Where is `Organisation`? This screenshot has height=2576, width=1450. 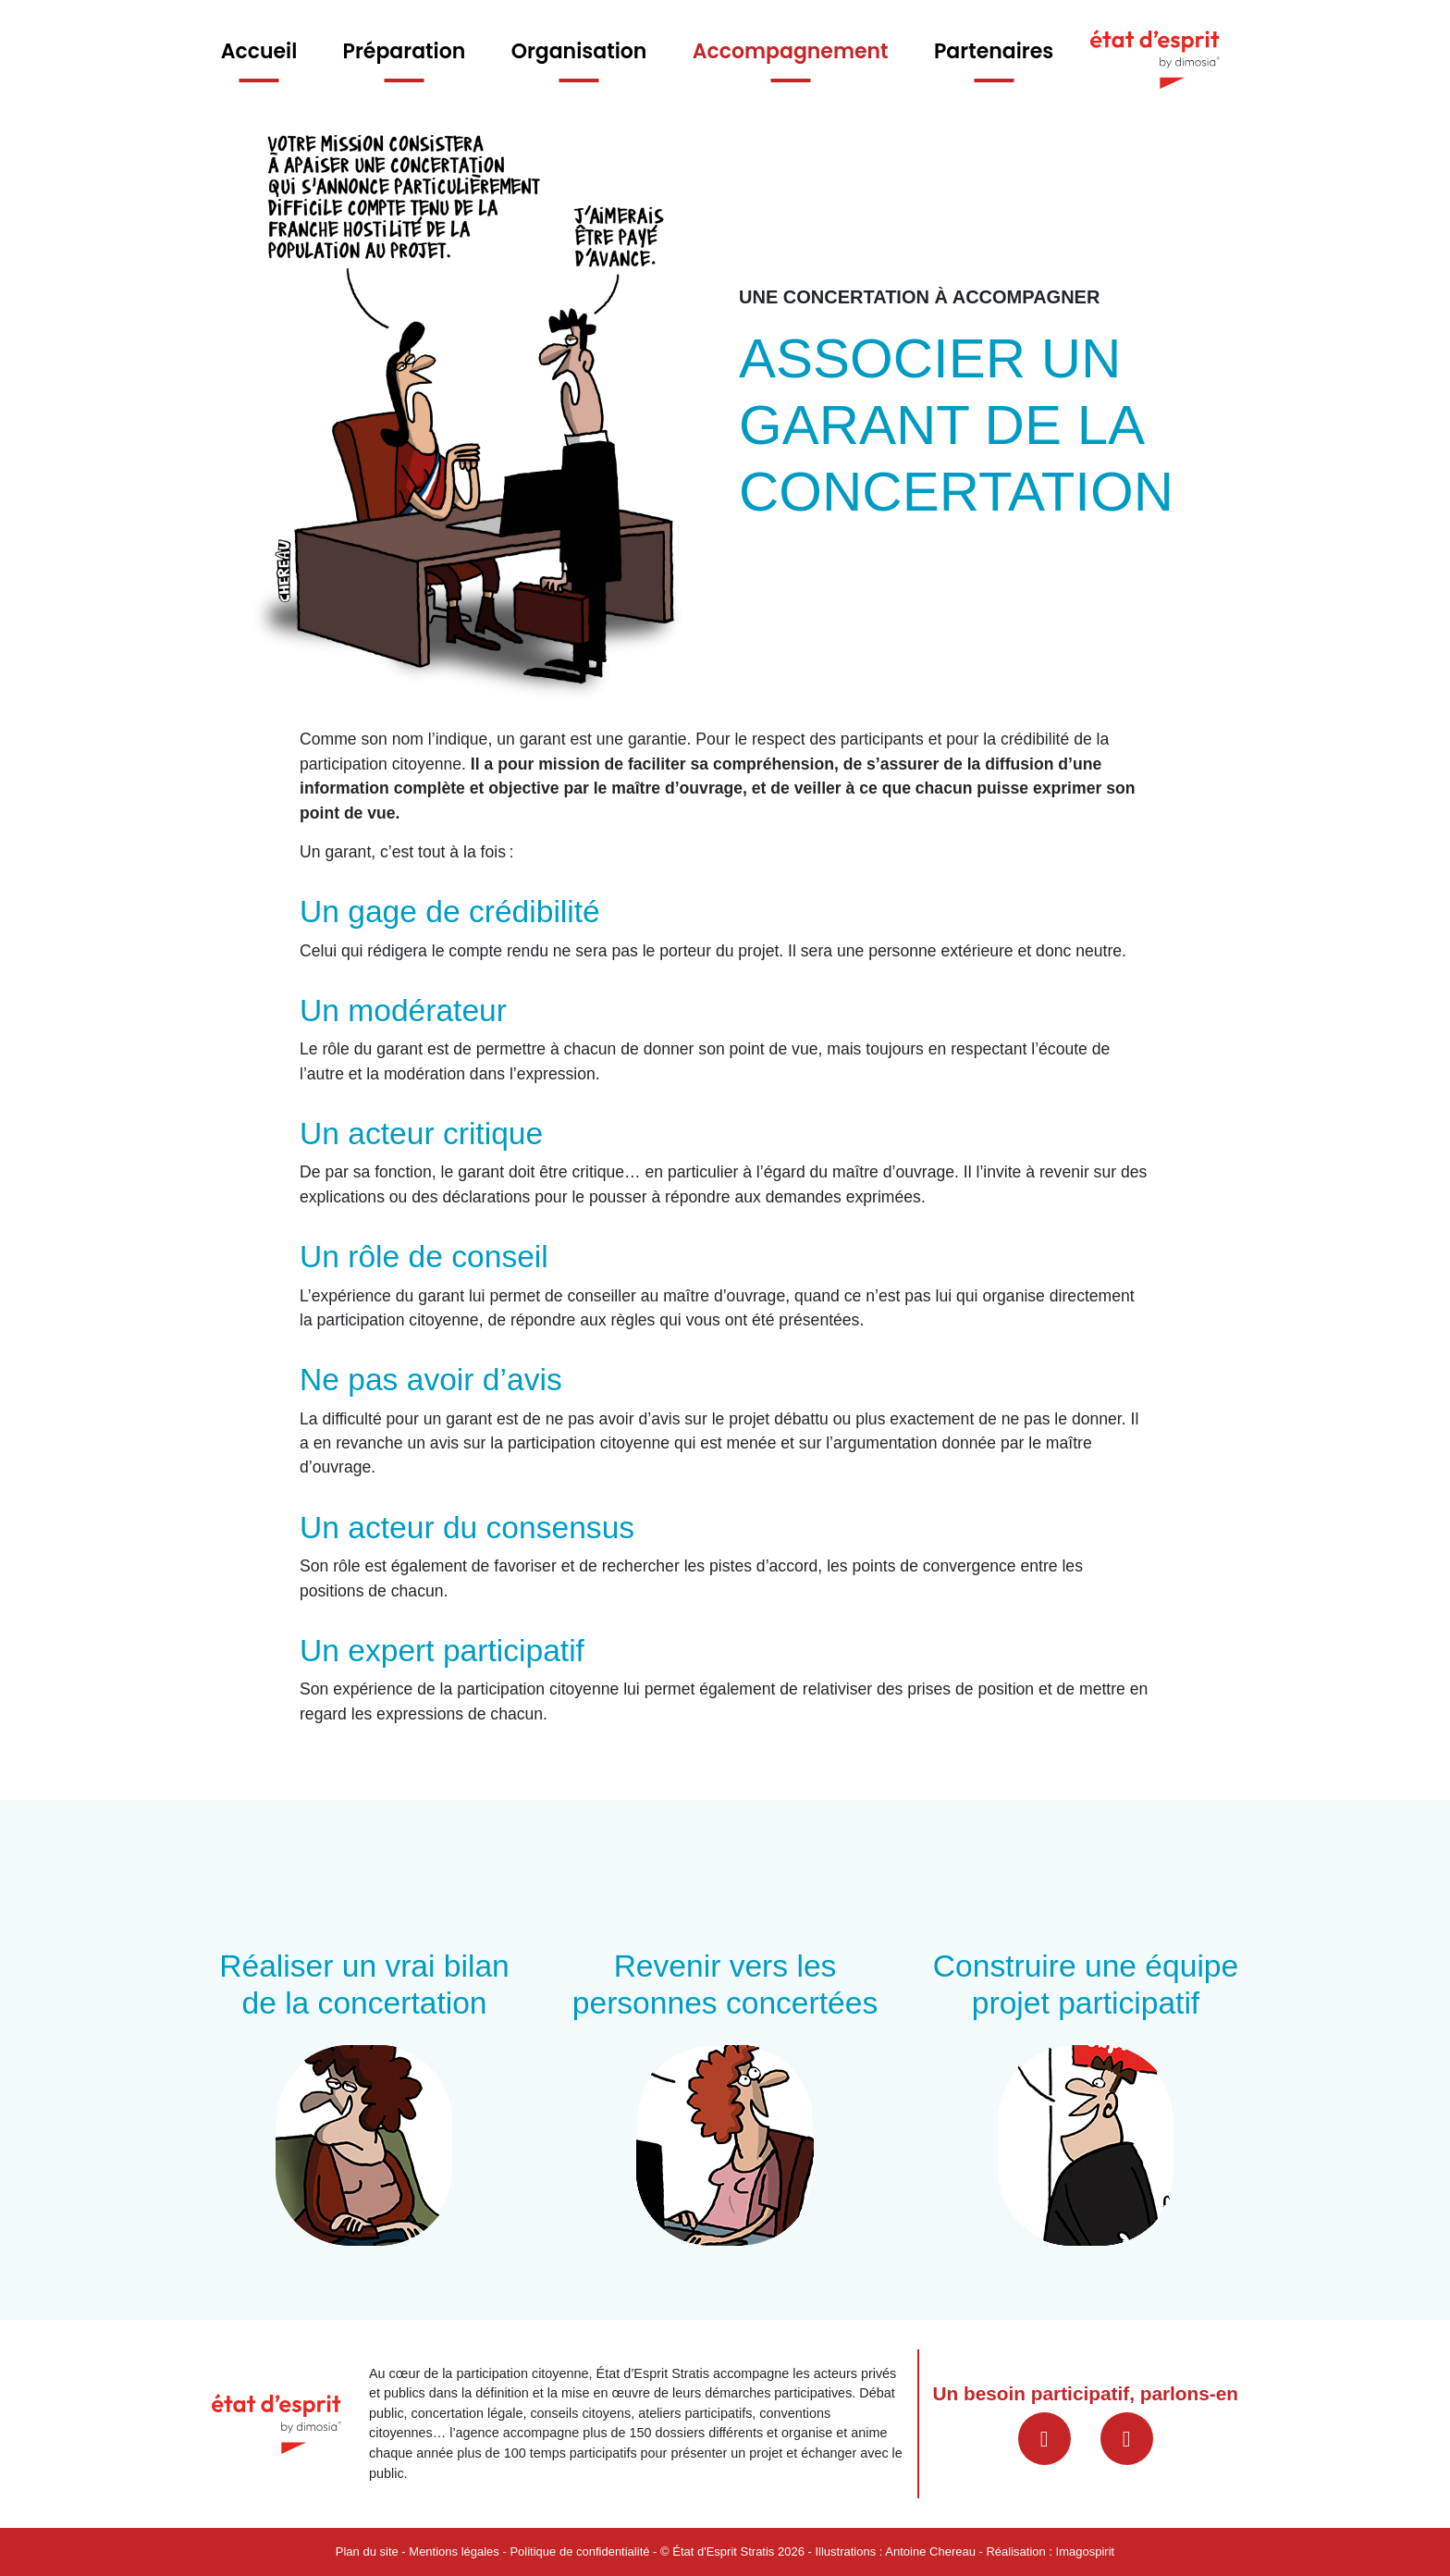 Organisation is located at coordinates (579, 51).